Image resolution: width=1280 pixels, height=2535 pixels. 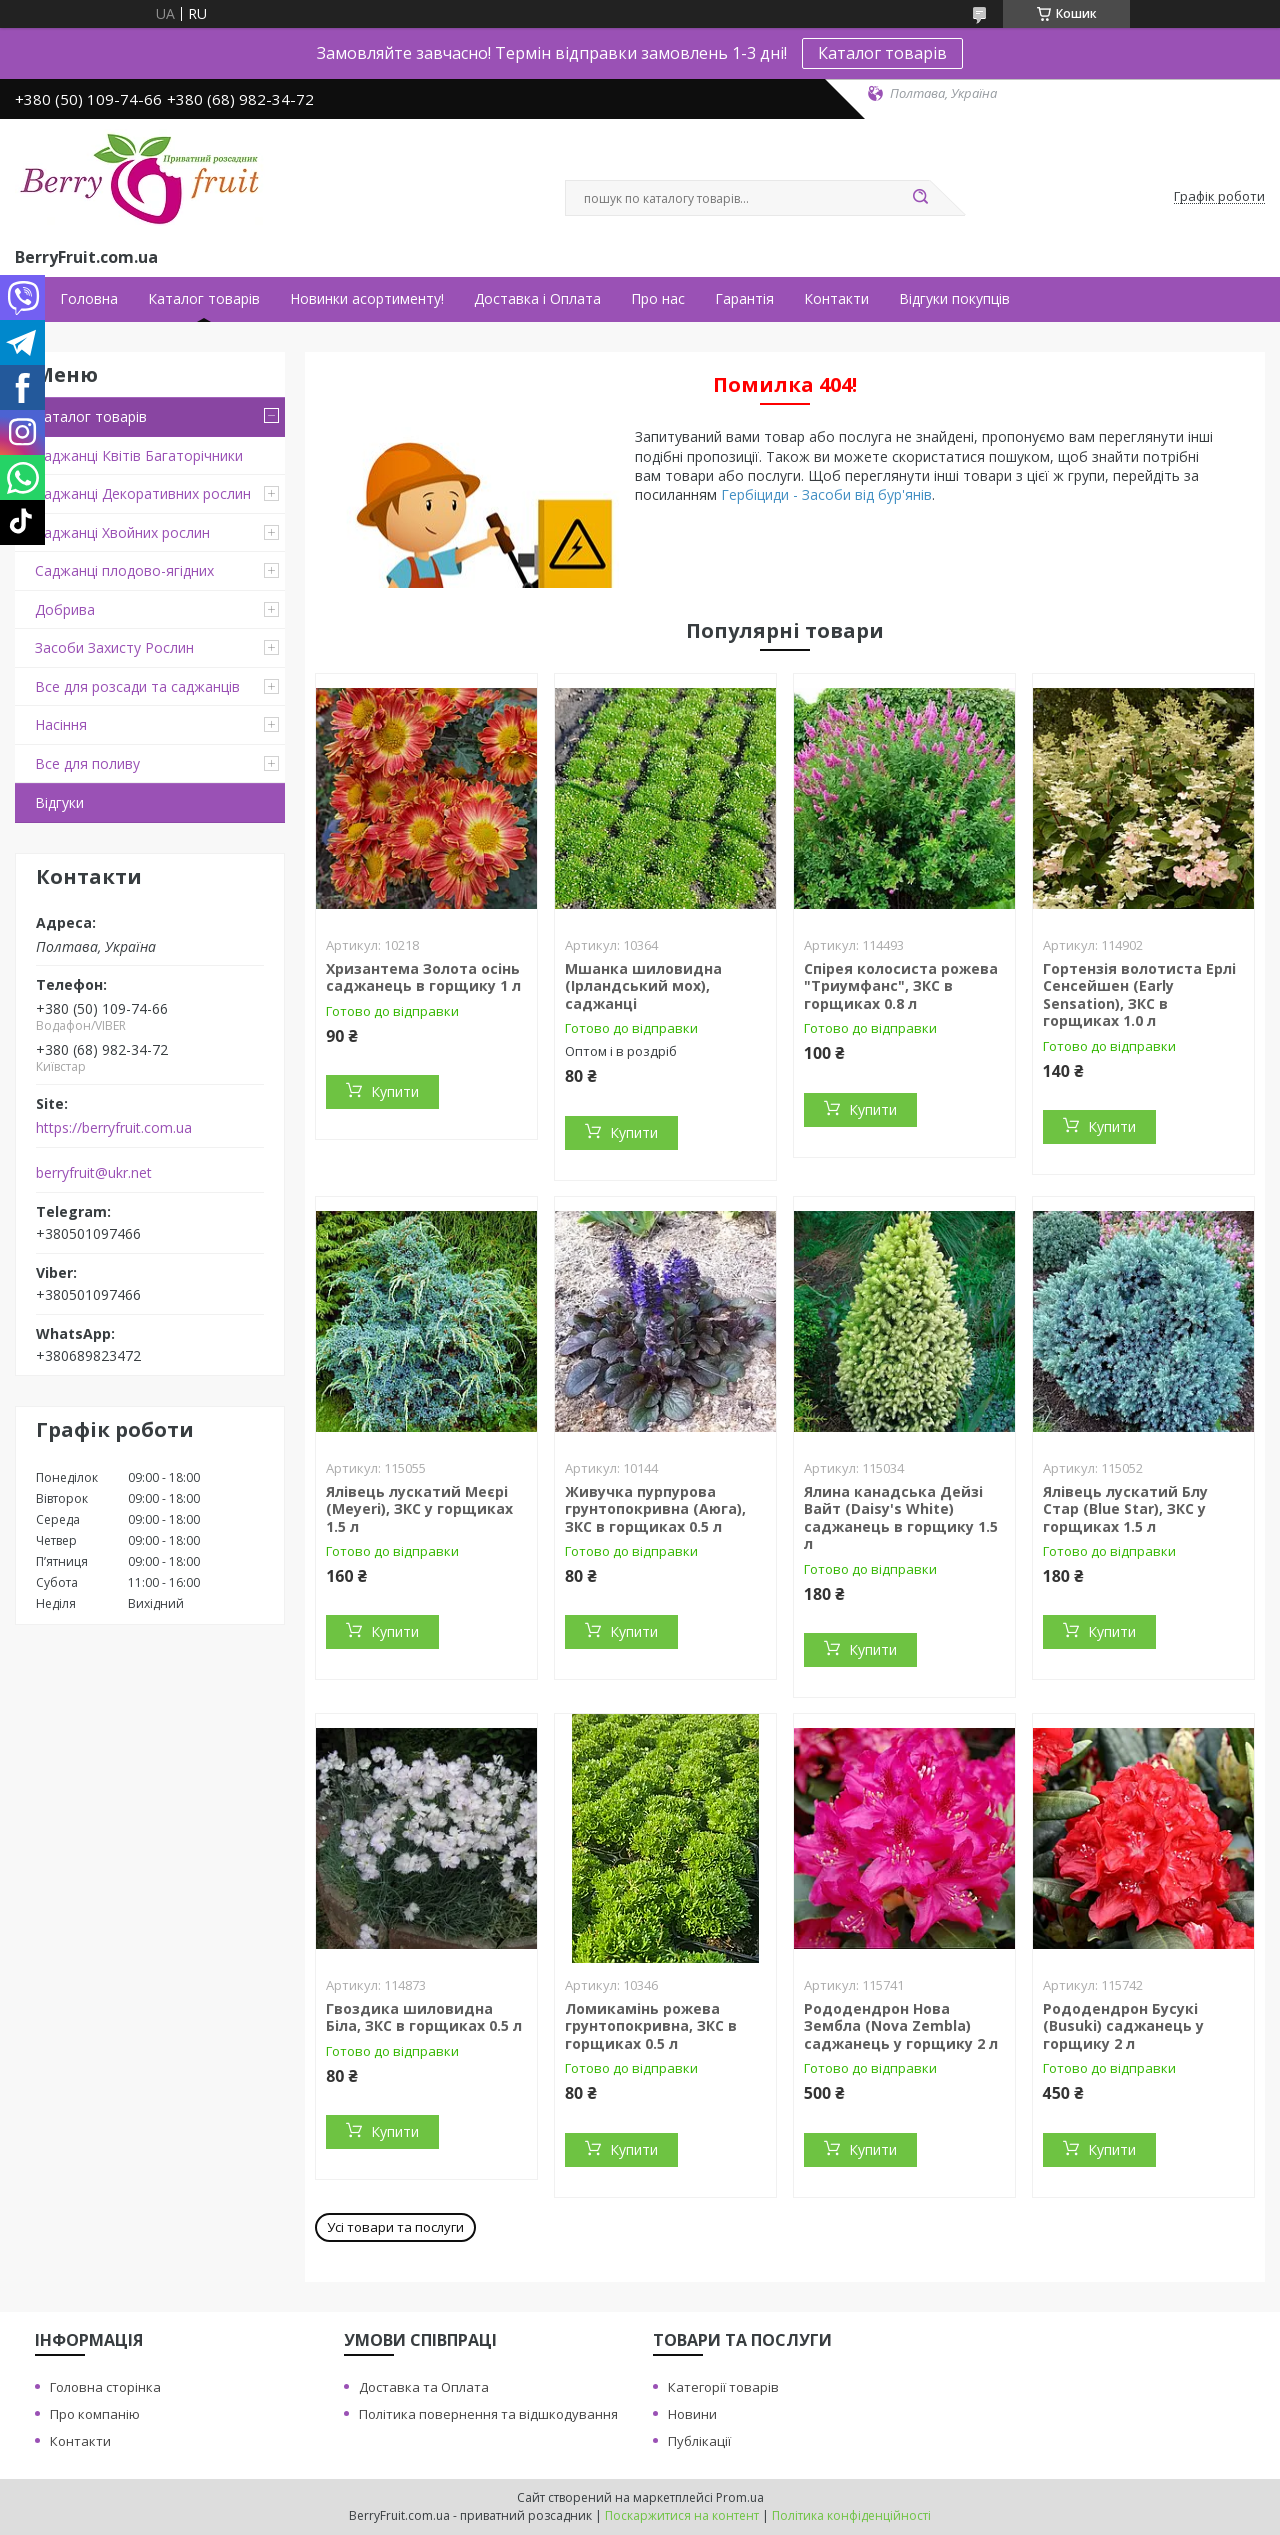 I want to click on Ялівець лускатий Блу Стар (Blue Star), ЗКС у горщиках 1.5 л, so click(x=1125, y=1509).